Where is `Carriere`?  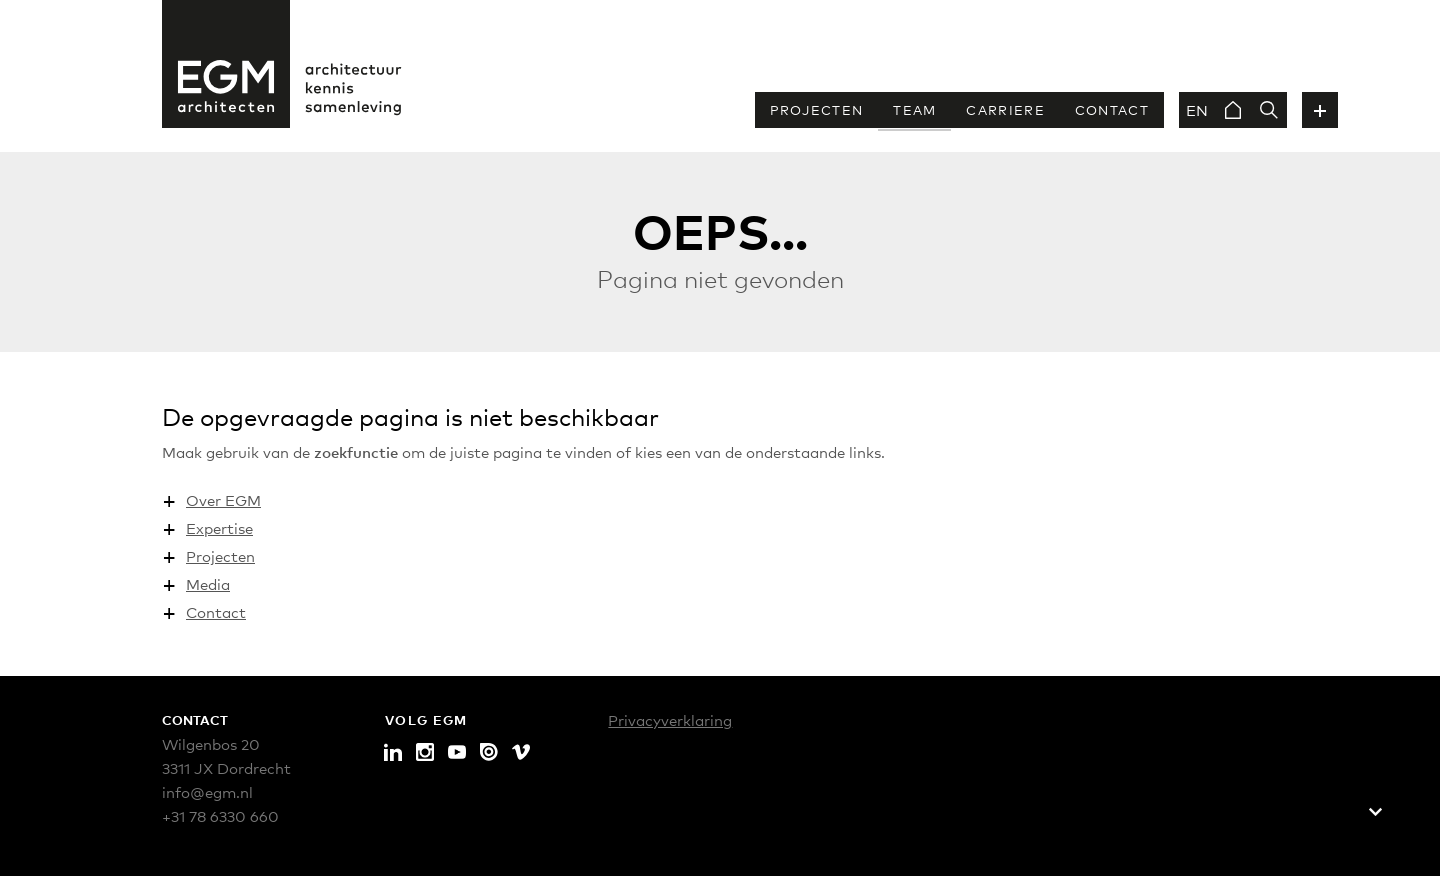
Carriere is located at coordinates (1005, 109).